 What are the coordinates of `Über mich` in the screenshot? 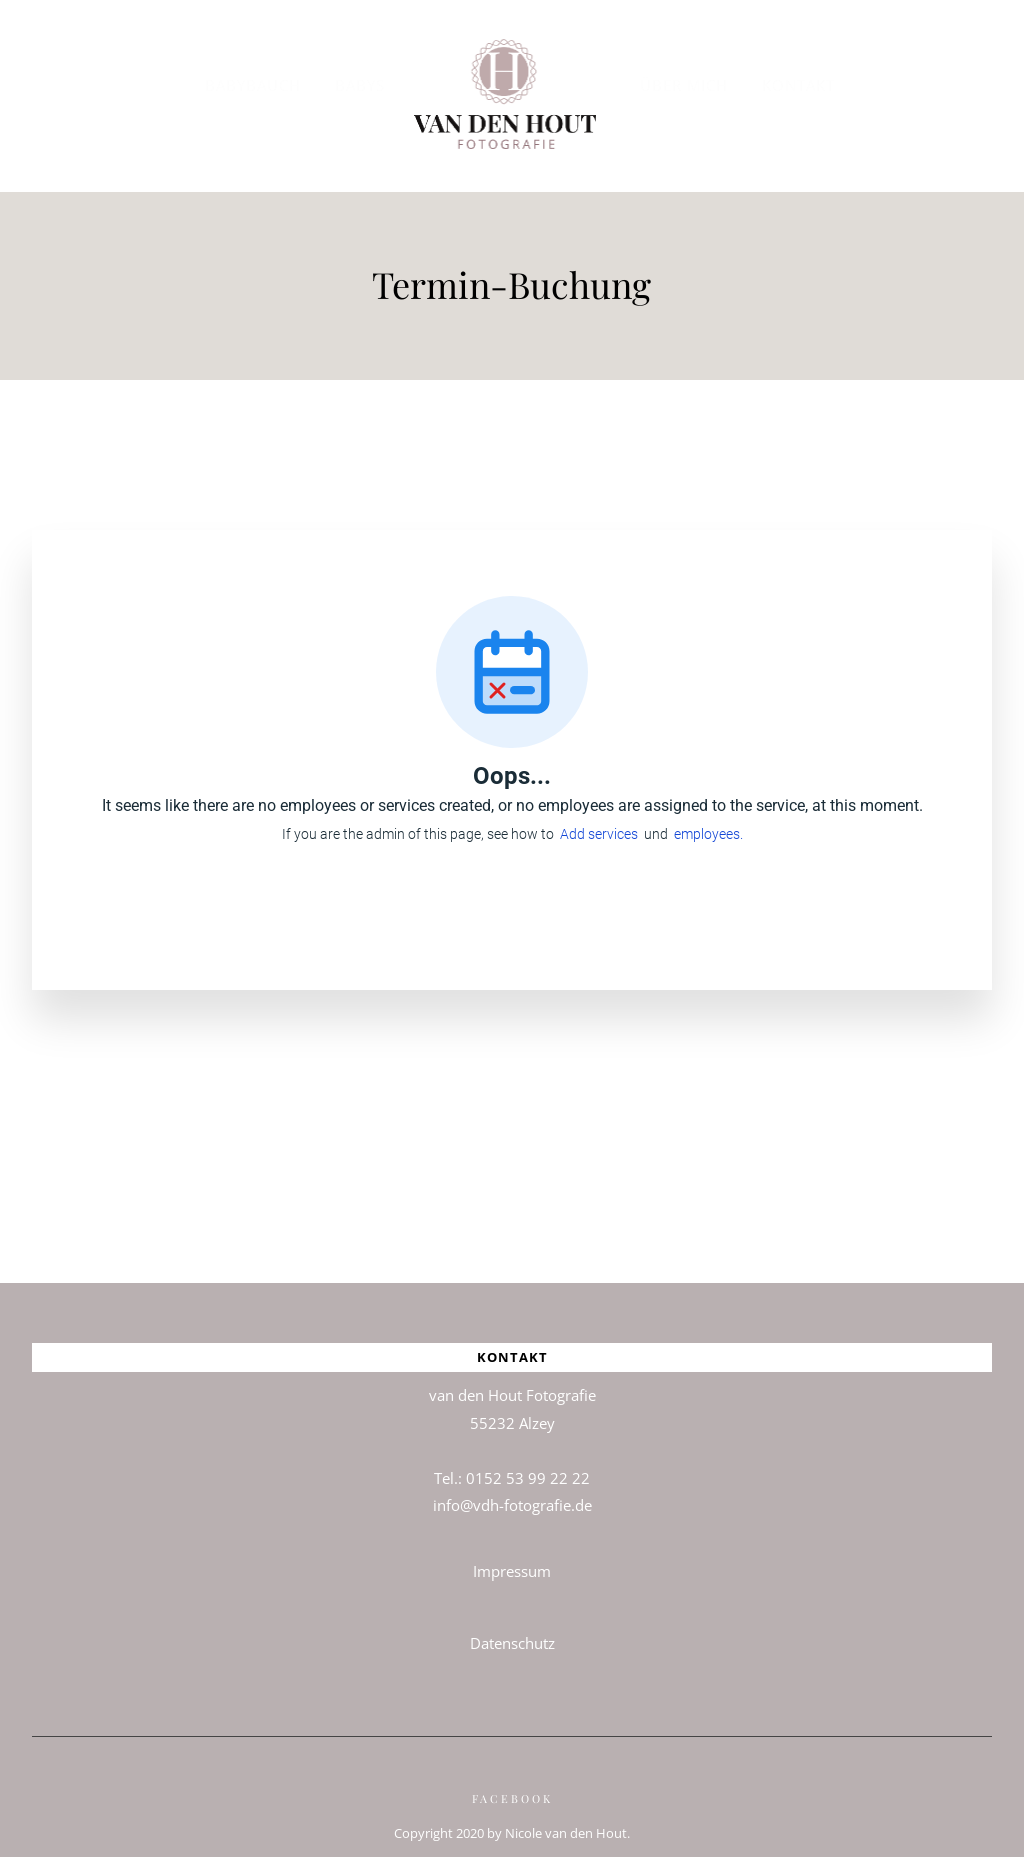 It's located at (684, 85).